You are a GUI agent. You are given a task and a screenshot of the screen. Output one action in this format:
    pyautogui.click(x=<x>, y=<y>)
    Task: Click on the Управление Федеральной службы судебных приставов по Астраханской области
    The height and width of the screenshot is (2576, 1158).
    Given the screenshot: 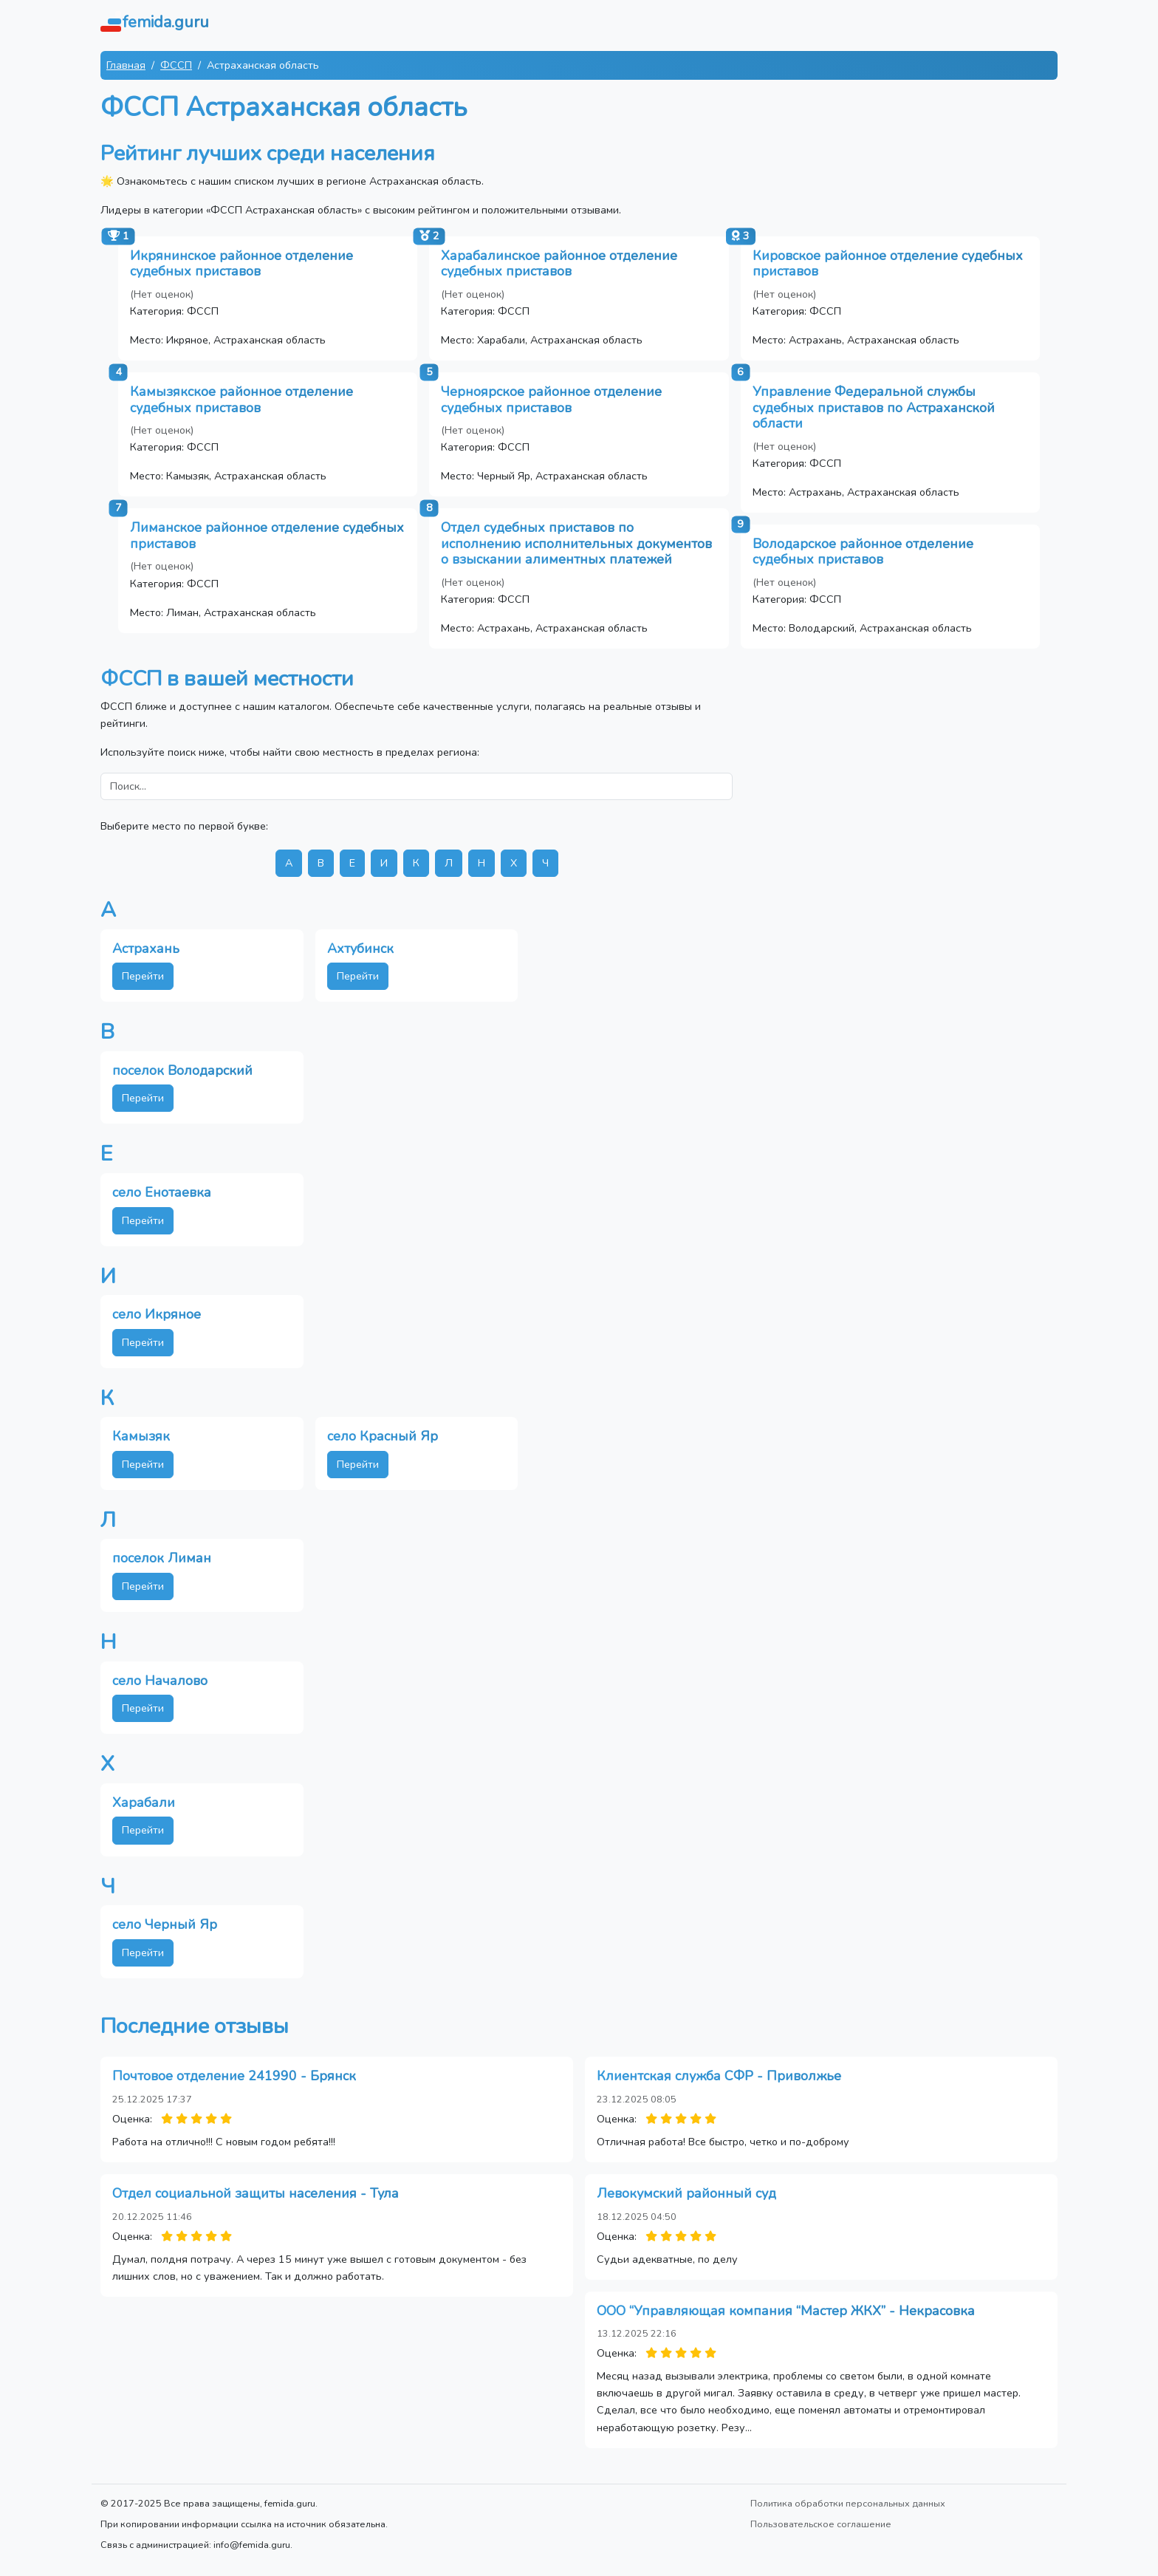 What is the action you would take?
    pyautogui.click(x=874, y=407)
    